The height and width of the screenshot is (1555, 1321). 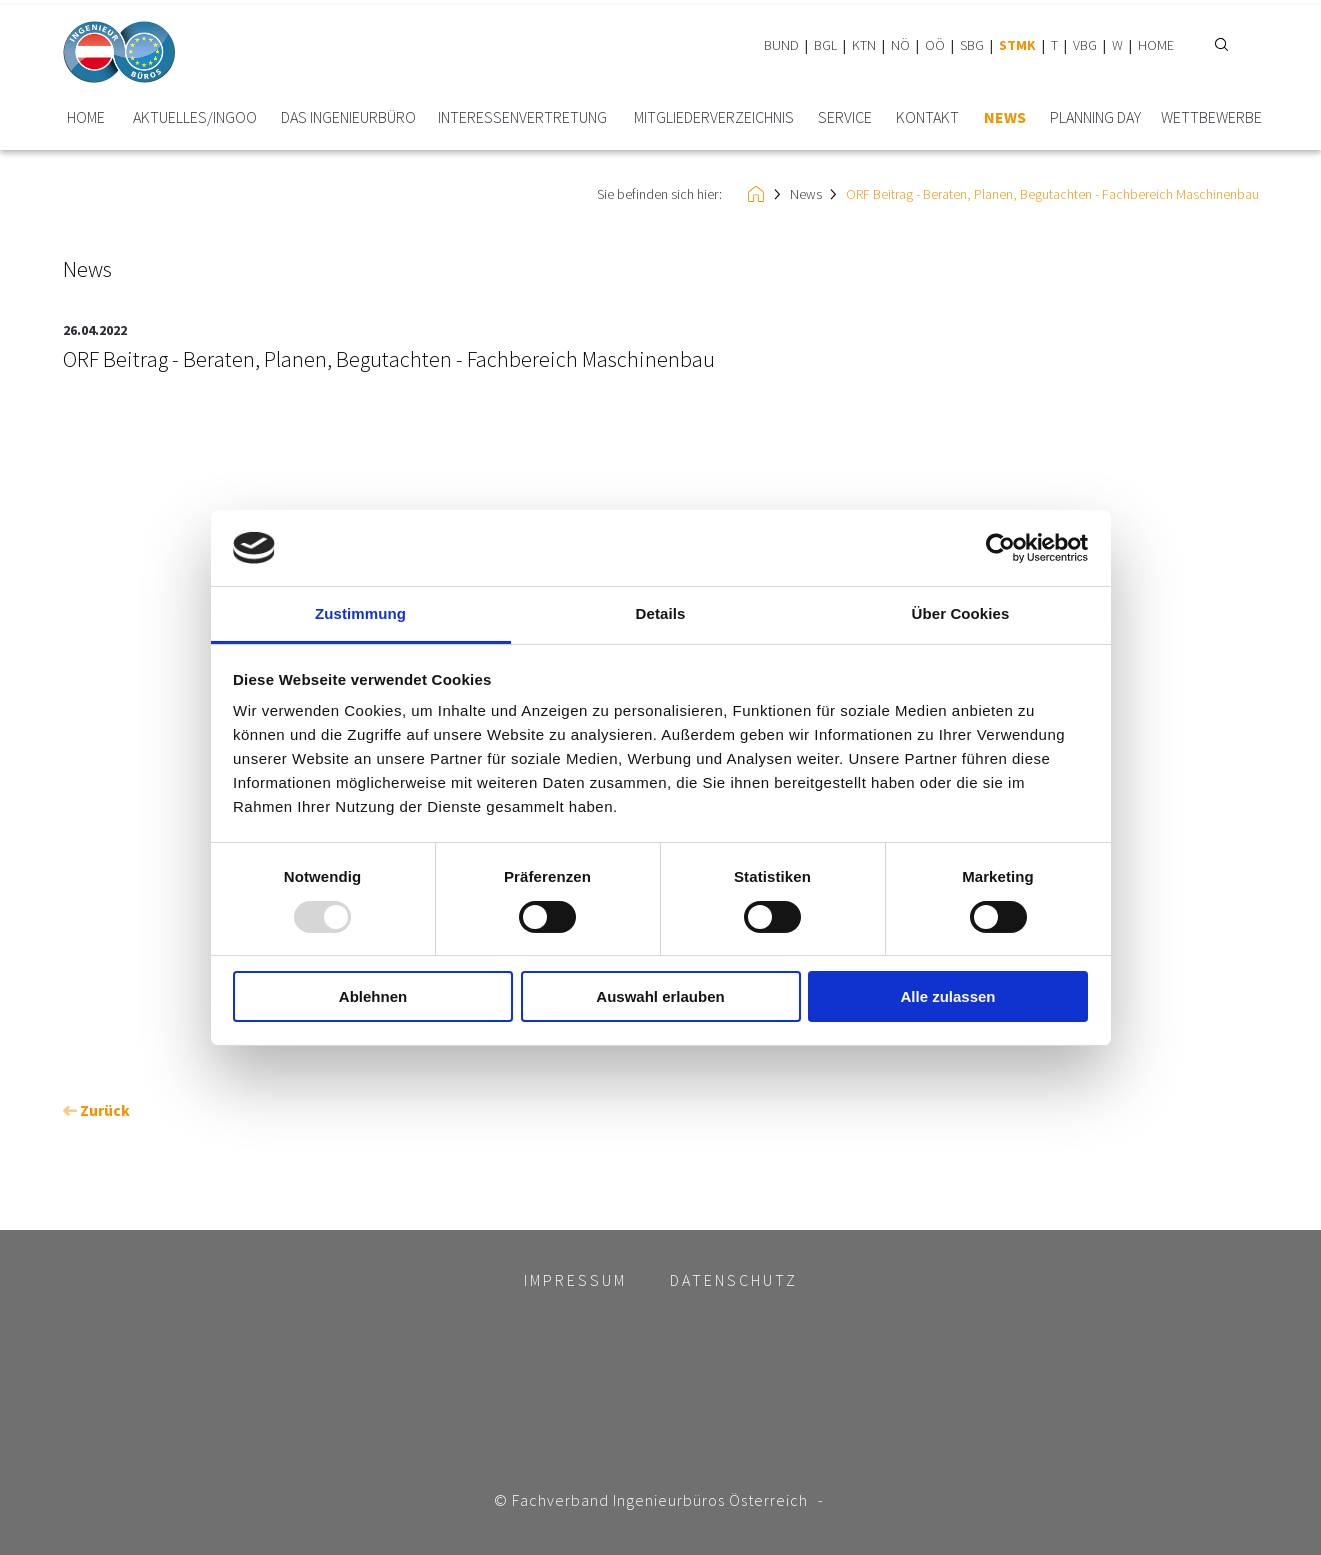 I want to click on SBG, so click(x=972, y=45).